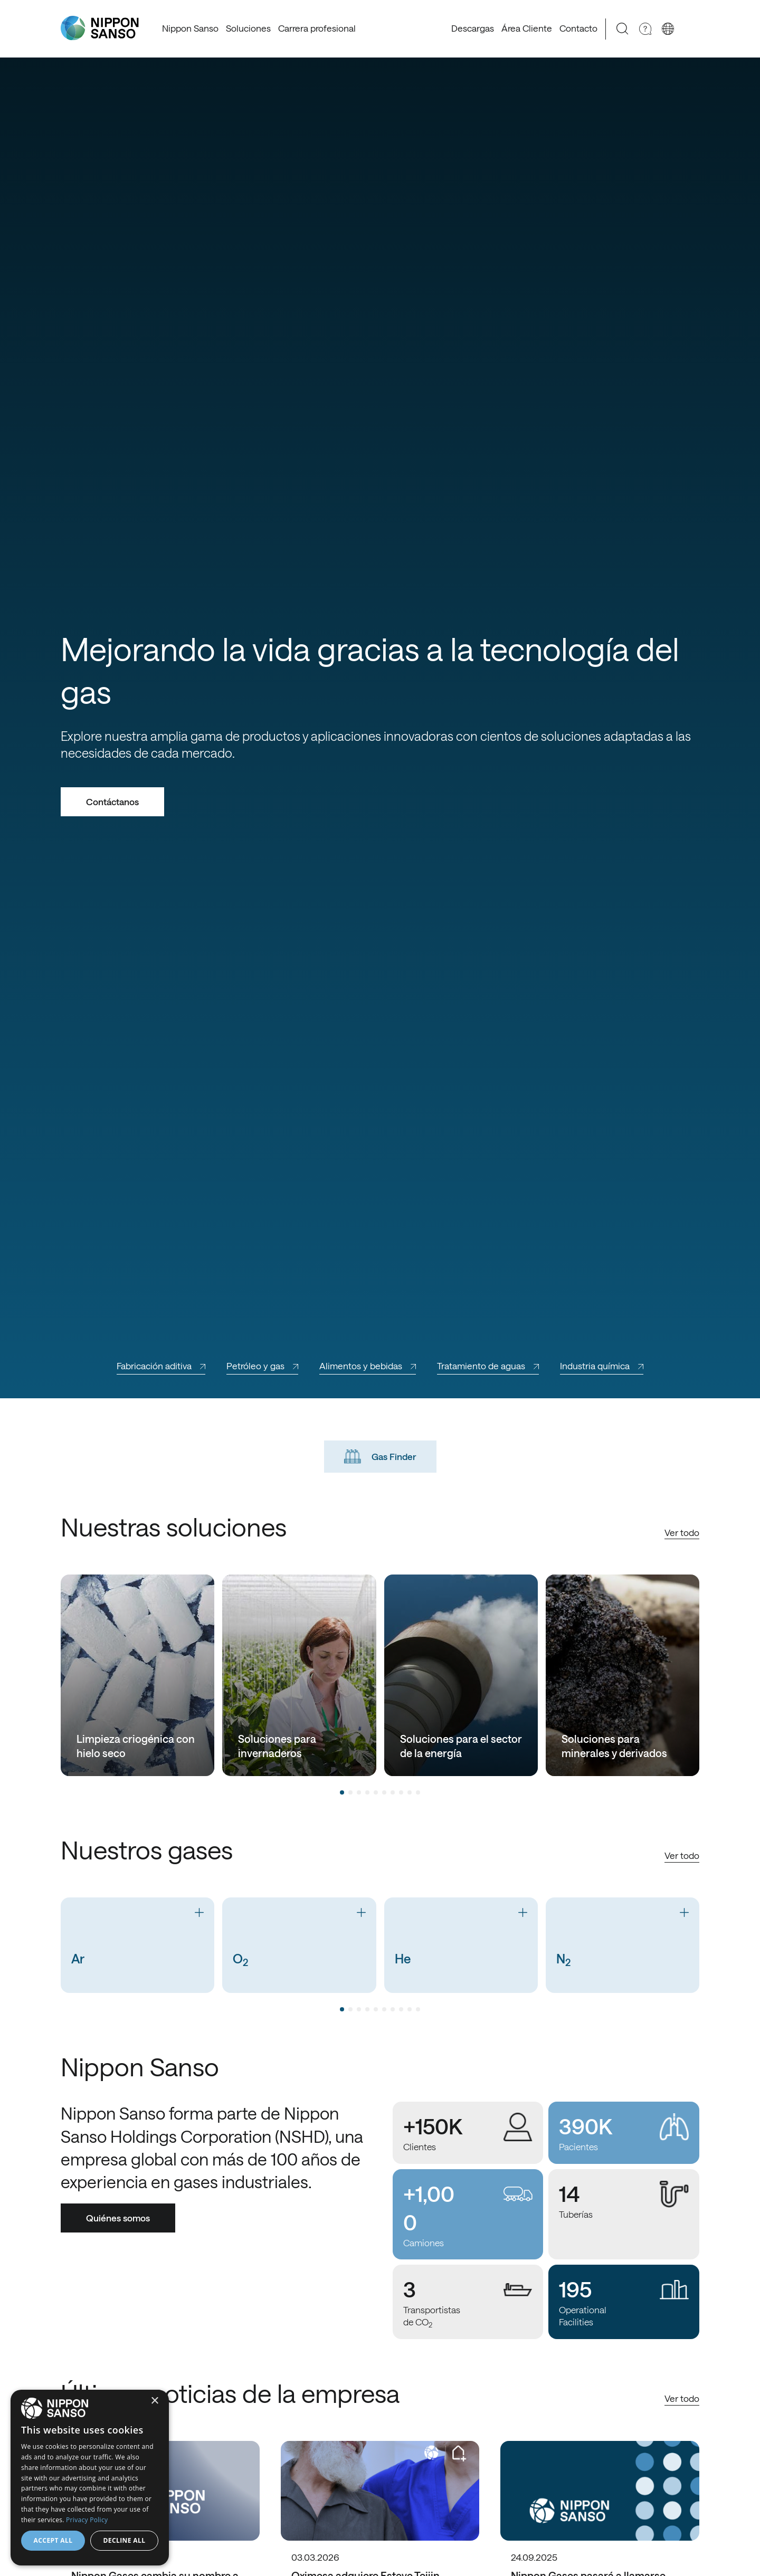 The height and width of the screenshot is (2576, 760). Describe the element at coordinates (154, 2401) in the screenshot. I see `× [button]` at that location.